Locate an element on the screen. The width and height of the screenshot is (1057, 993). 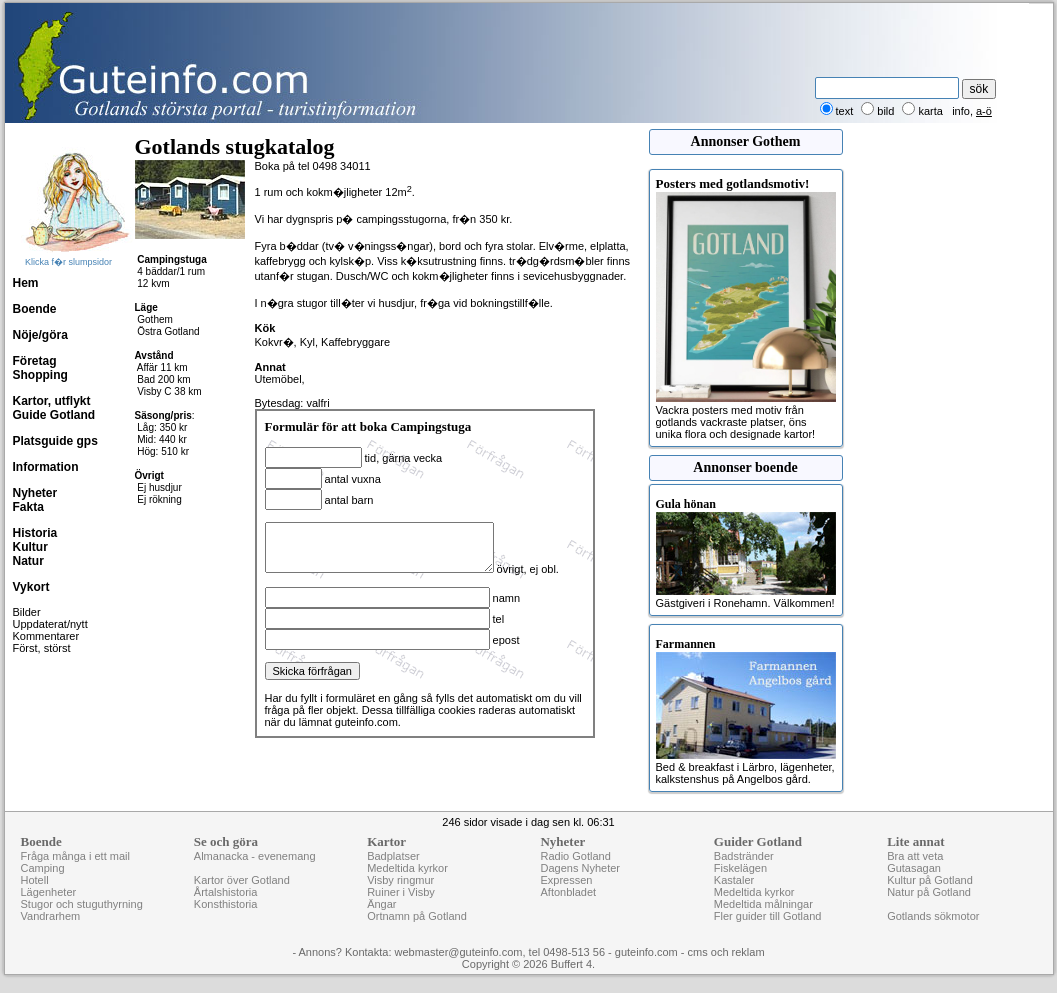
Historia is located at coordinates (35, 533).